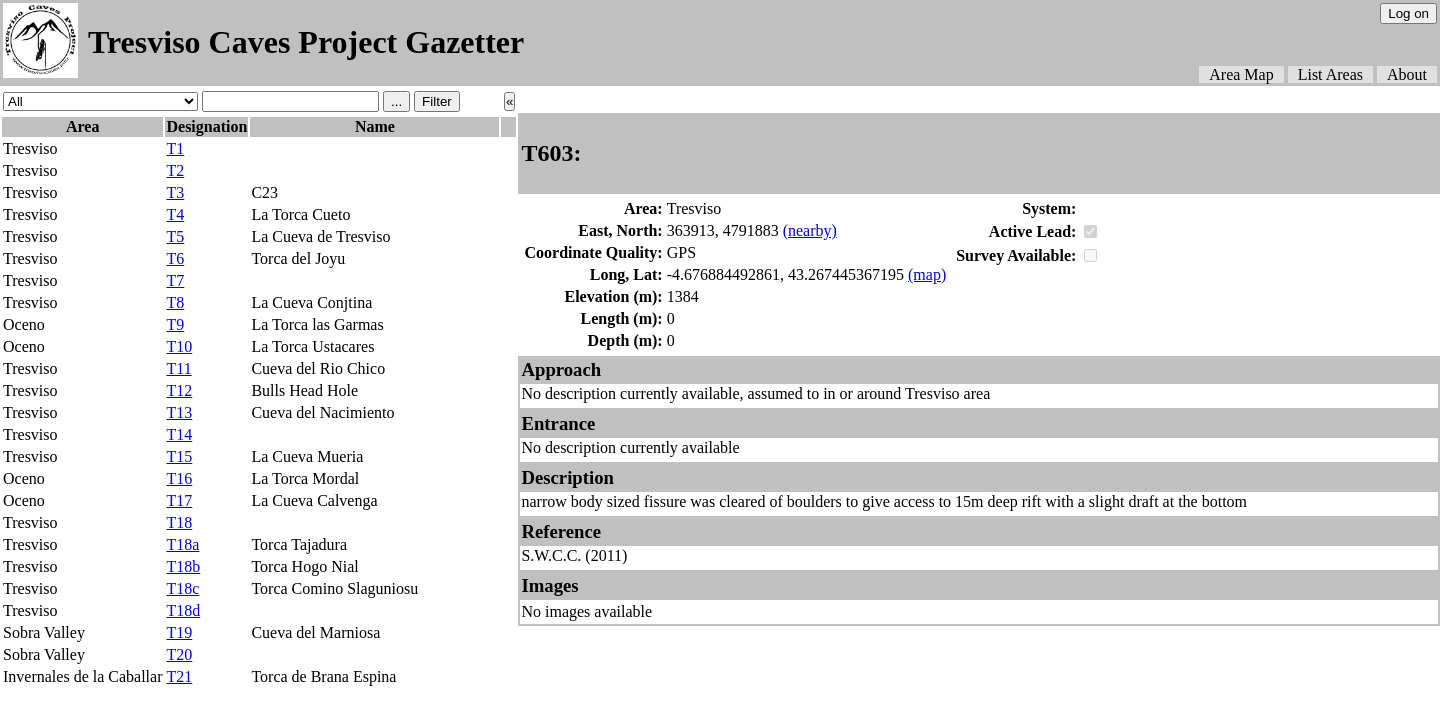 This screenshot has width=1440, height=720. I want to click on List Areas, so click(1330, 74).